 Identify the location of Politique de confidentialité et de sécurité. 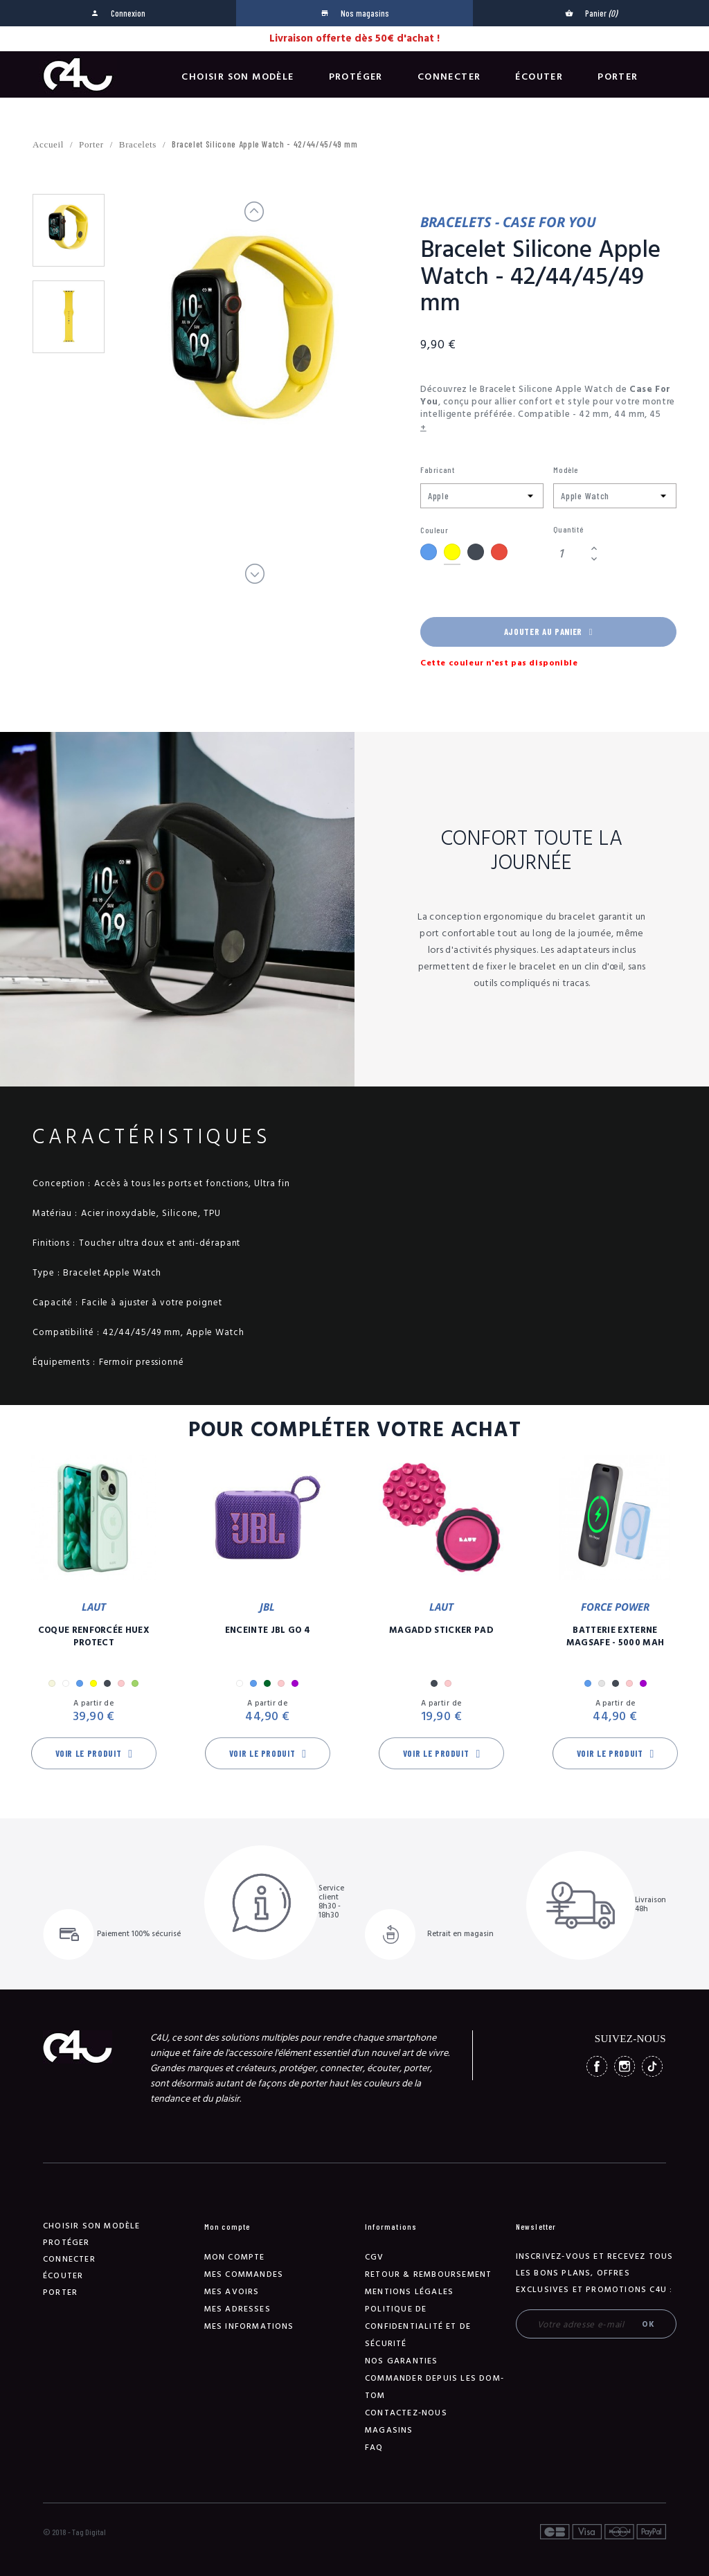
(418, 2326).